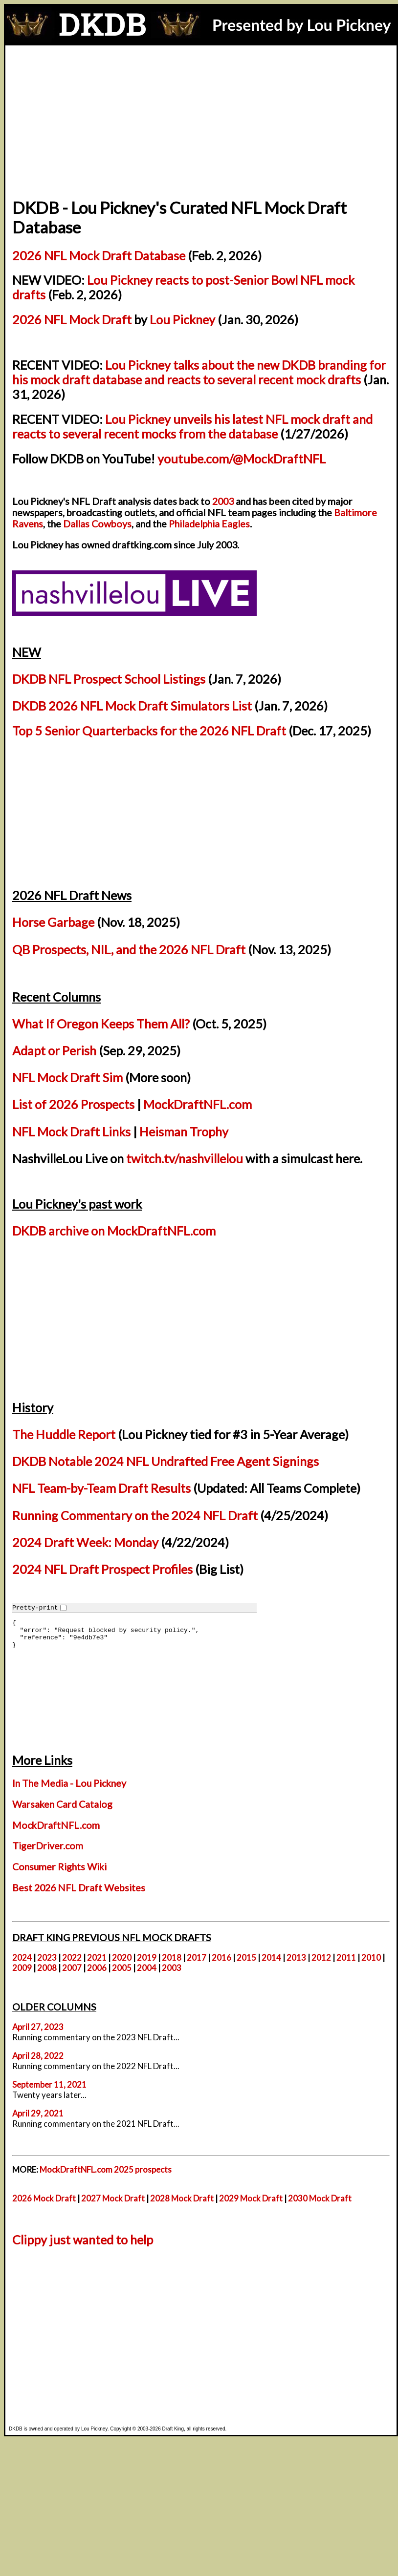 This screenshot has height=2576, width=398. What do you see at coordinates (199, 372) in the screenshot?
I see `Lou Pickney talks about the new DKDB branding for his mock draft database and reacts to several recent mock drafts` at bounding box center [199, 372].